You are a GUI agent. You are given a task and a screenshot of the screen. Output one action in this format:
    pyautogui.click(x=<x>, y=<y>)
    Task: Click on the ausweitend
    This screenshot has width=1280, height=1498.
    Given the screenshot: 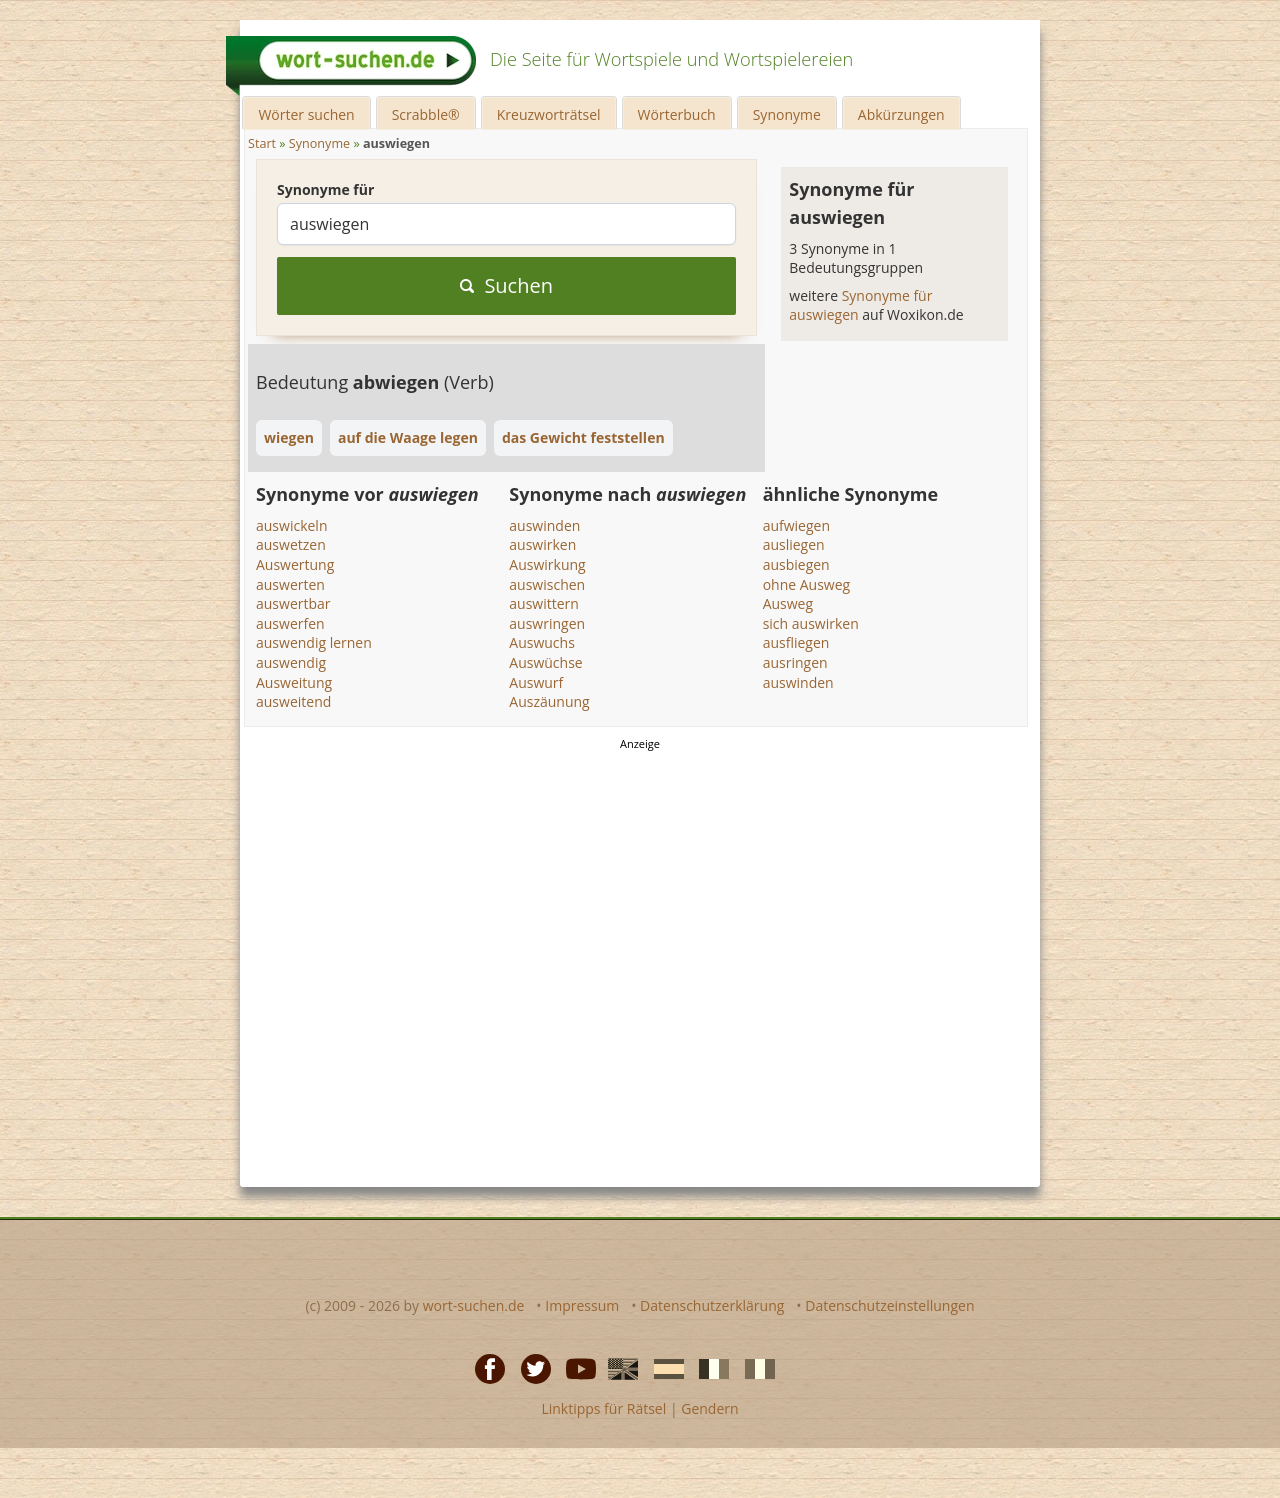 What is the action you would take?
    pyautogui.click(x=293, y=701)
    